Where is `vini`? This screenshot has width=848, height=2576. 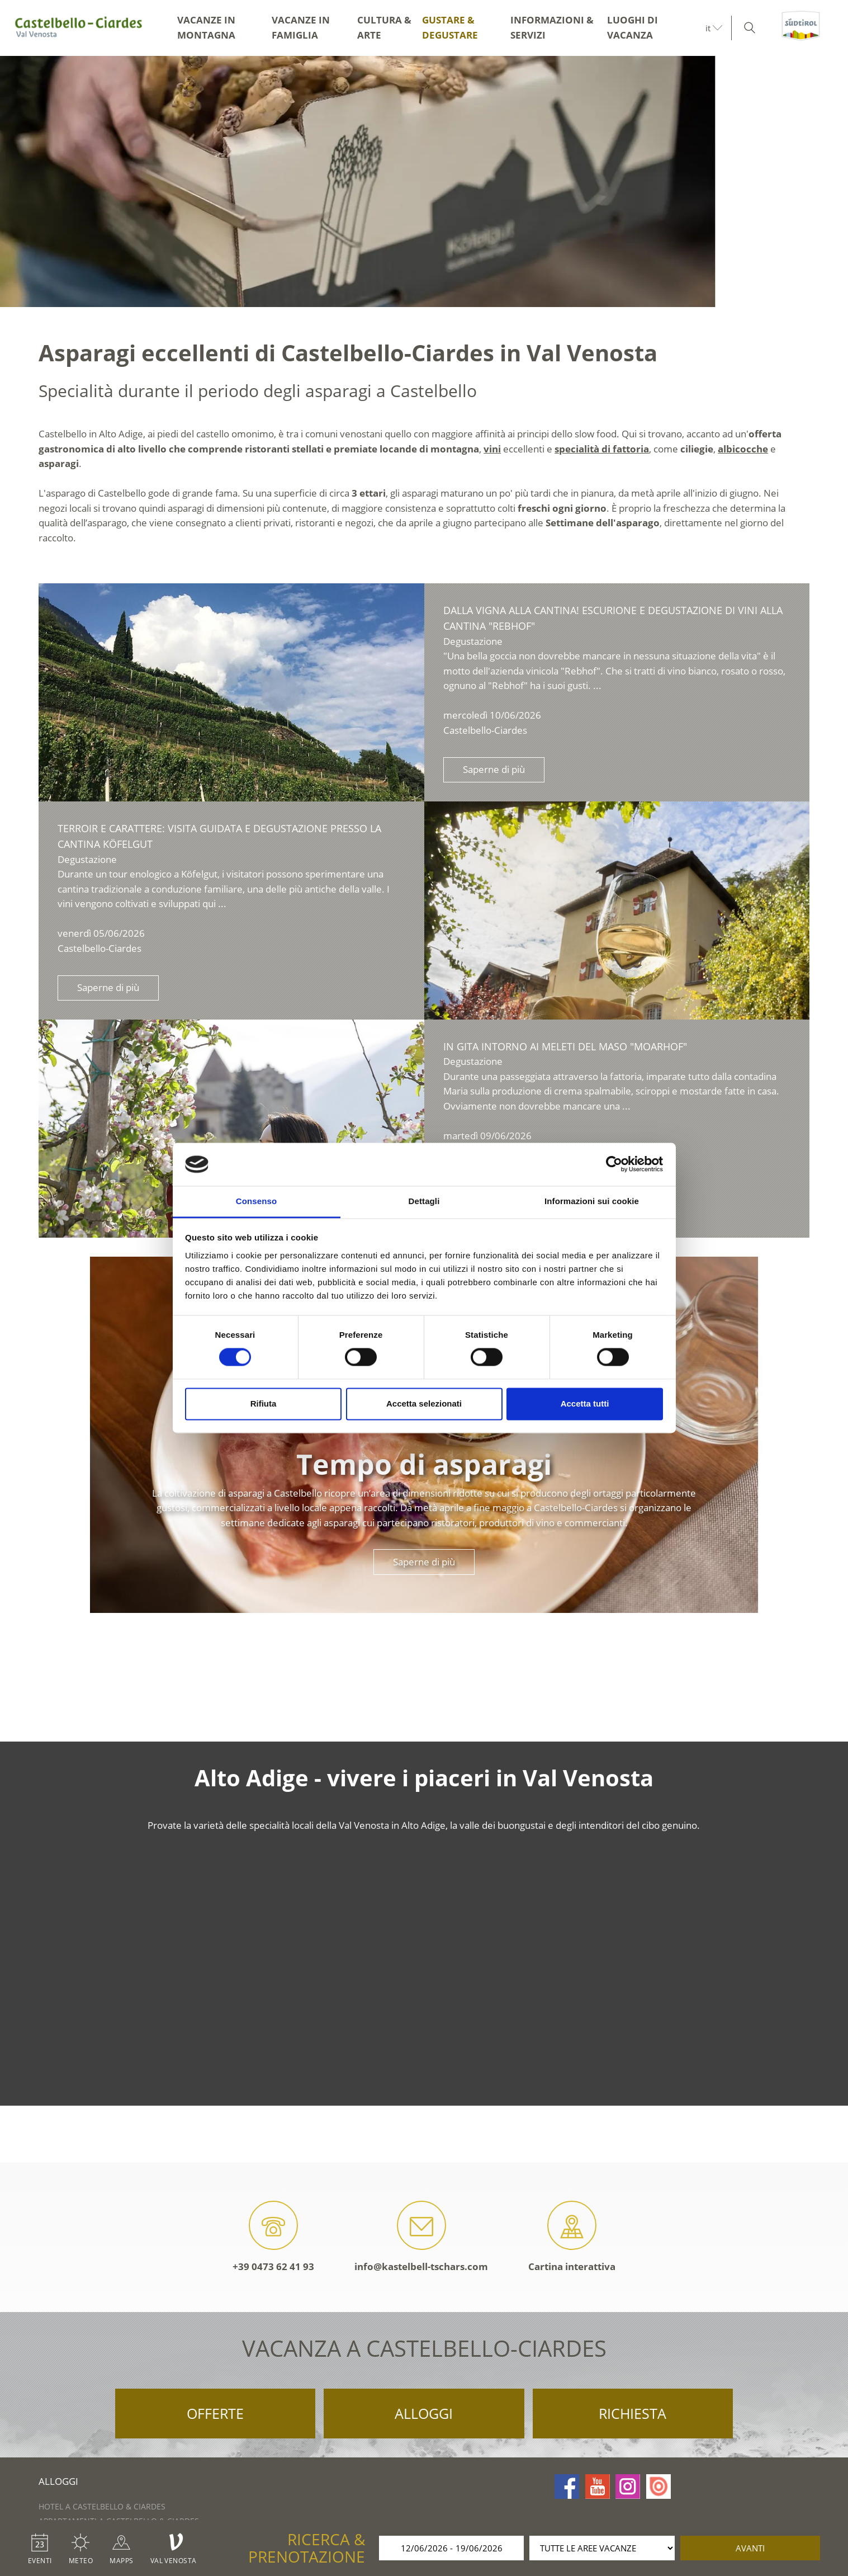 vini is located at coordinates (492, 448).